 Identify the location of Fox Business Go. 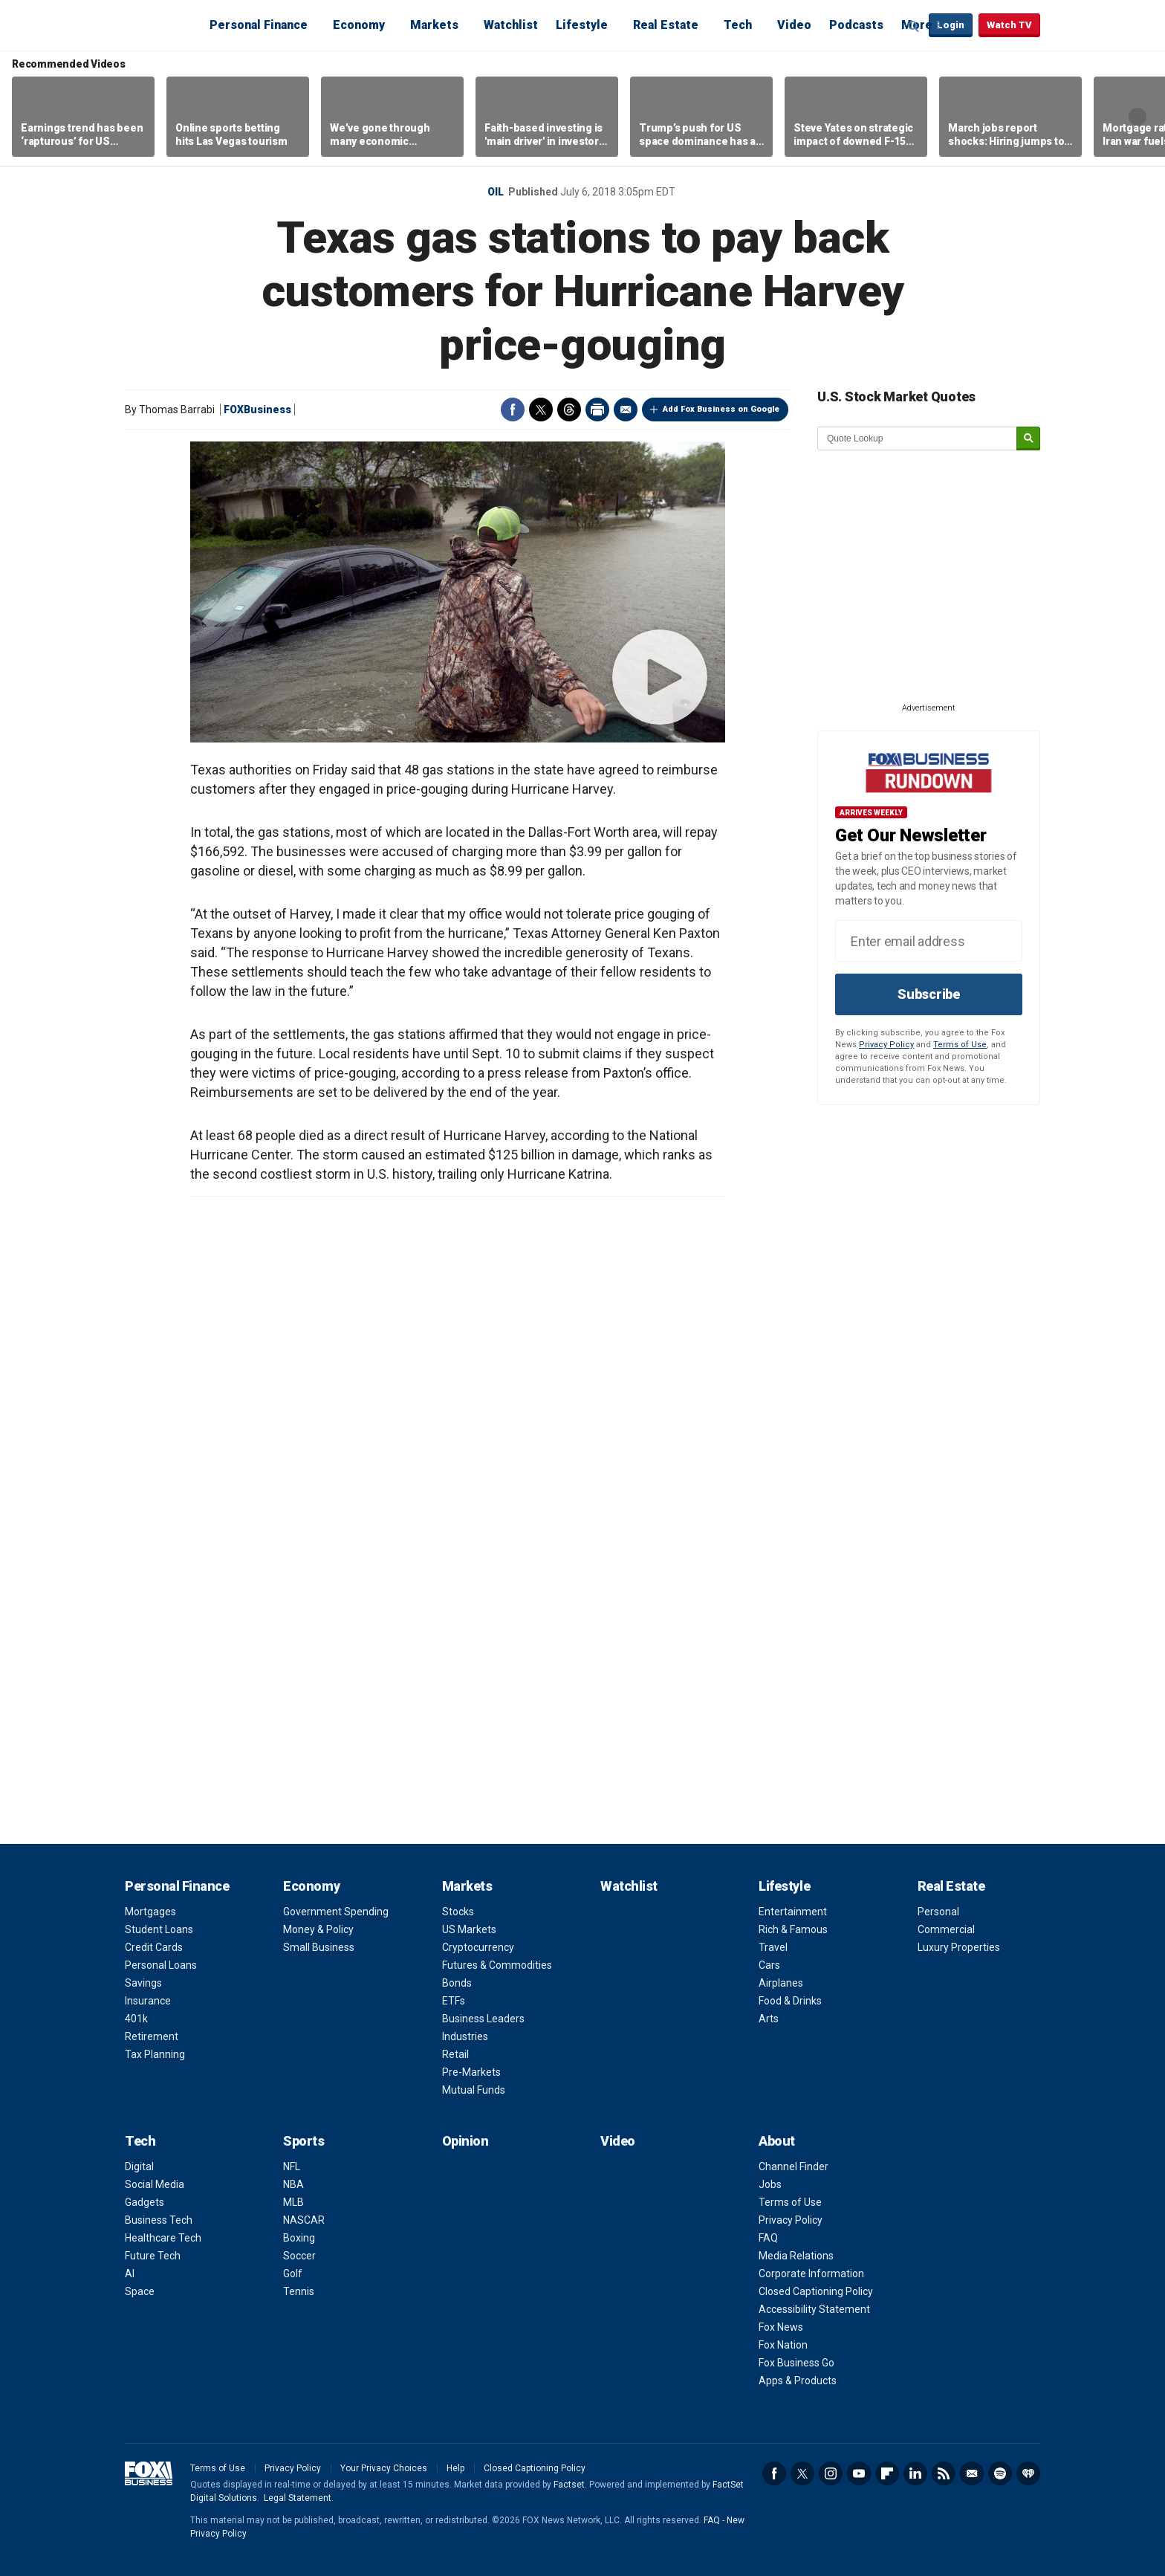
(796, 2363).